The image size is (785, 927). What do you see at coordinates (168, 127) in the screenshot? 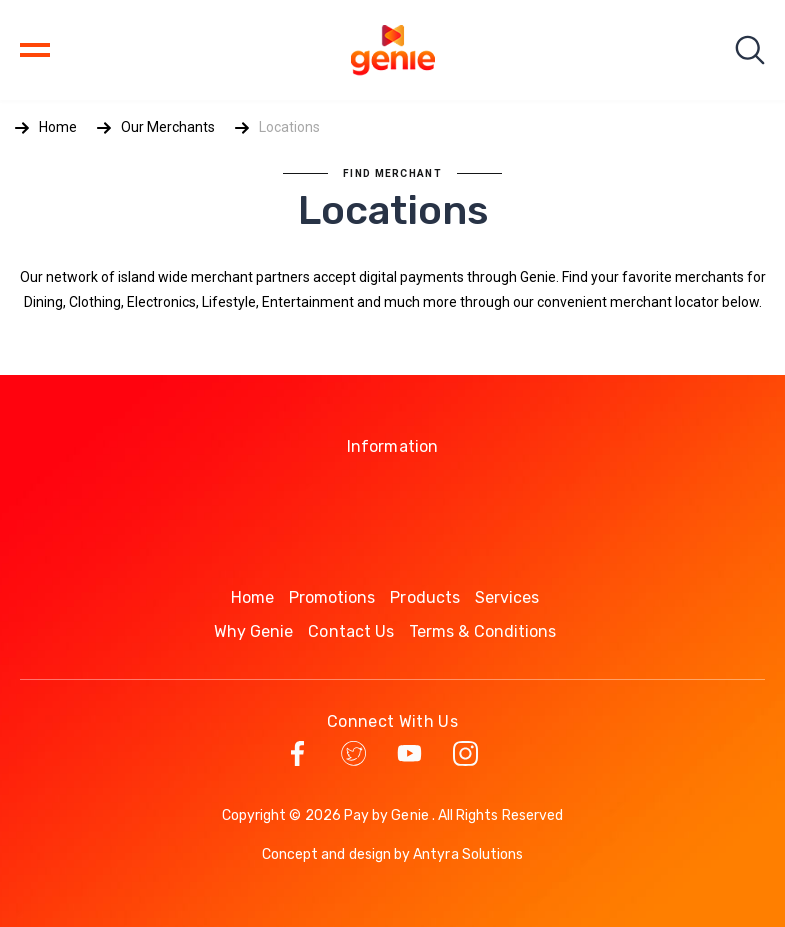
I see `Our Merchants` at bounding box center [168, 127].